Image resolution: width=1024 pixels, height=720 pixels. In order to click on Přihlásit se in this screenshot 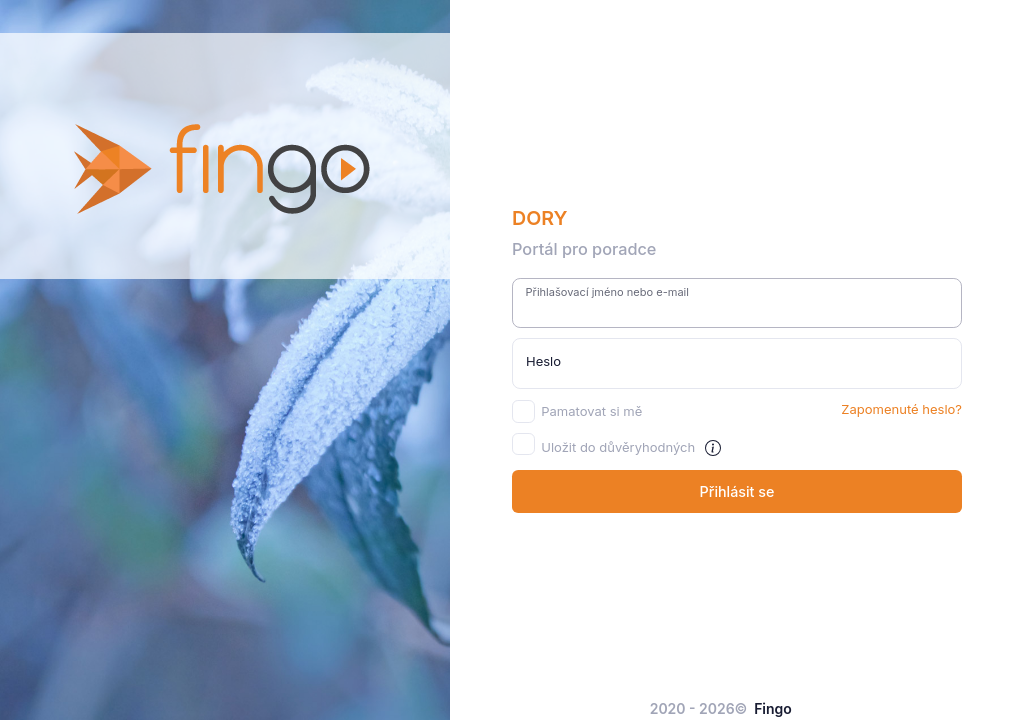, I will do `click(737, 491)`.